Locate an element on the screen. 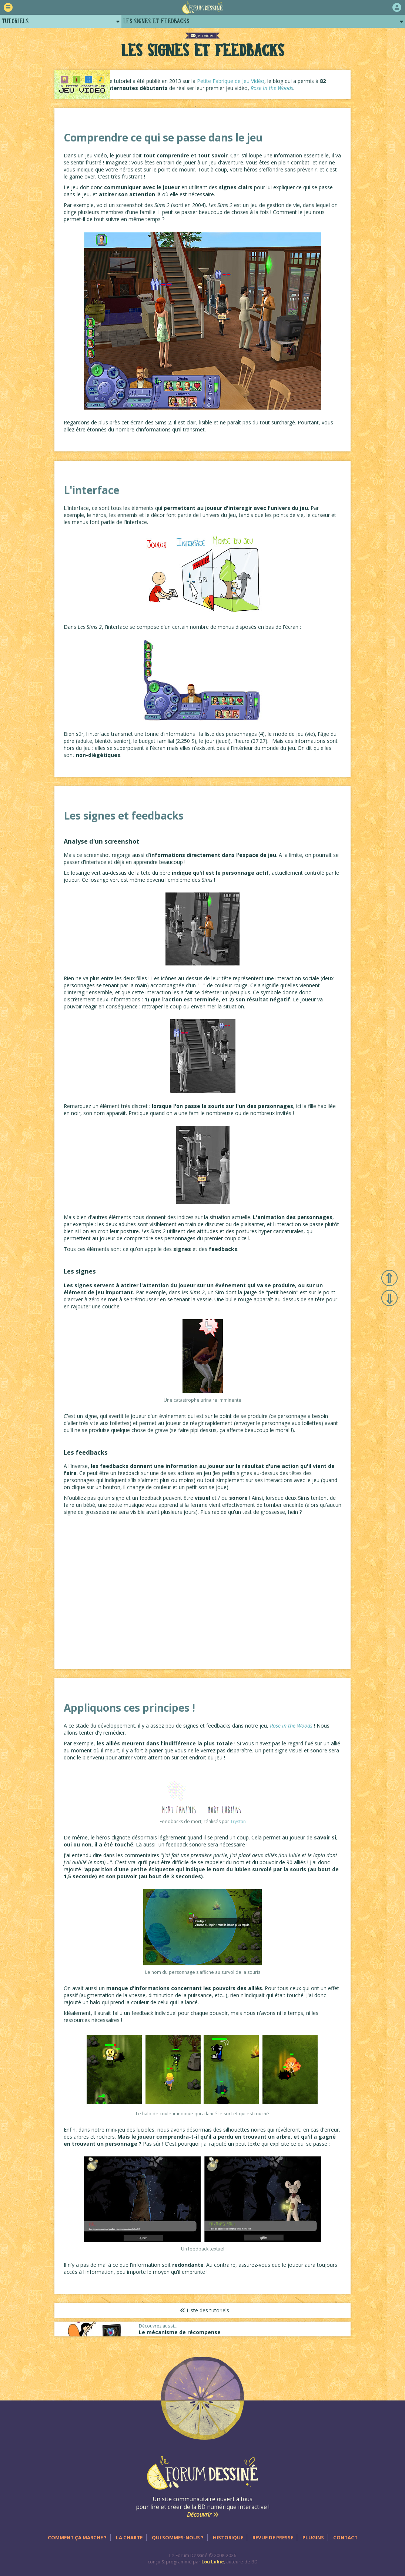 The width and height of the screenshot is (405, 2576). Comment ça marche ? is located at coordinates (77, 2537).